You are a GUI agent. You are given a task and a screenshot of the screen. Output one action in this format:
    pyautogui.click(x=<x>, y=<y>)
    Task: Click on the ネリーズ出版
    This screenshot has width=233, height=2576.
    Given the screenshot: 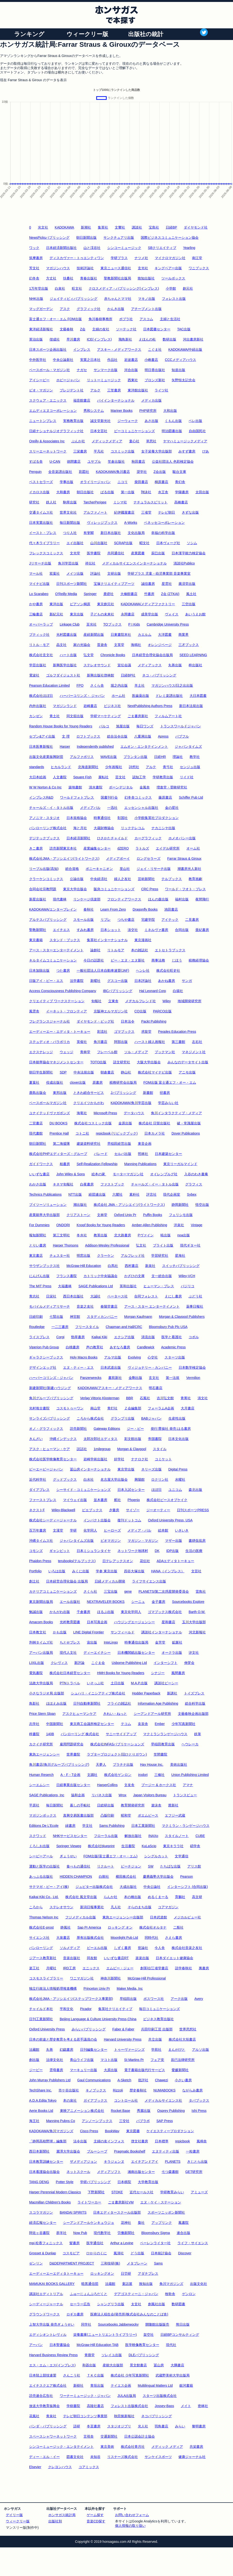 What is the action you would take?
    pyautogui.click(x=151, y=1469)
    